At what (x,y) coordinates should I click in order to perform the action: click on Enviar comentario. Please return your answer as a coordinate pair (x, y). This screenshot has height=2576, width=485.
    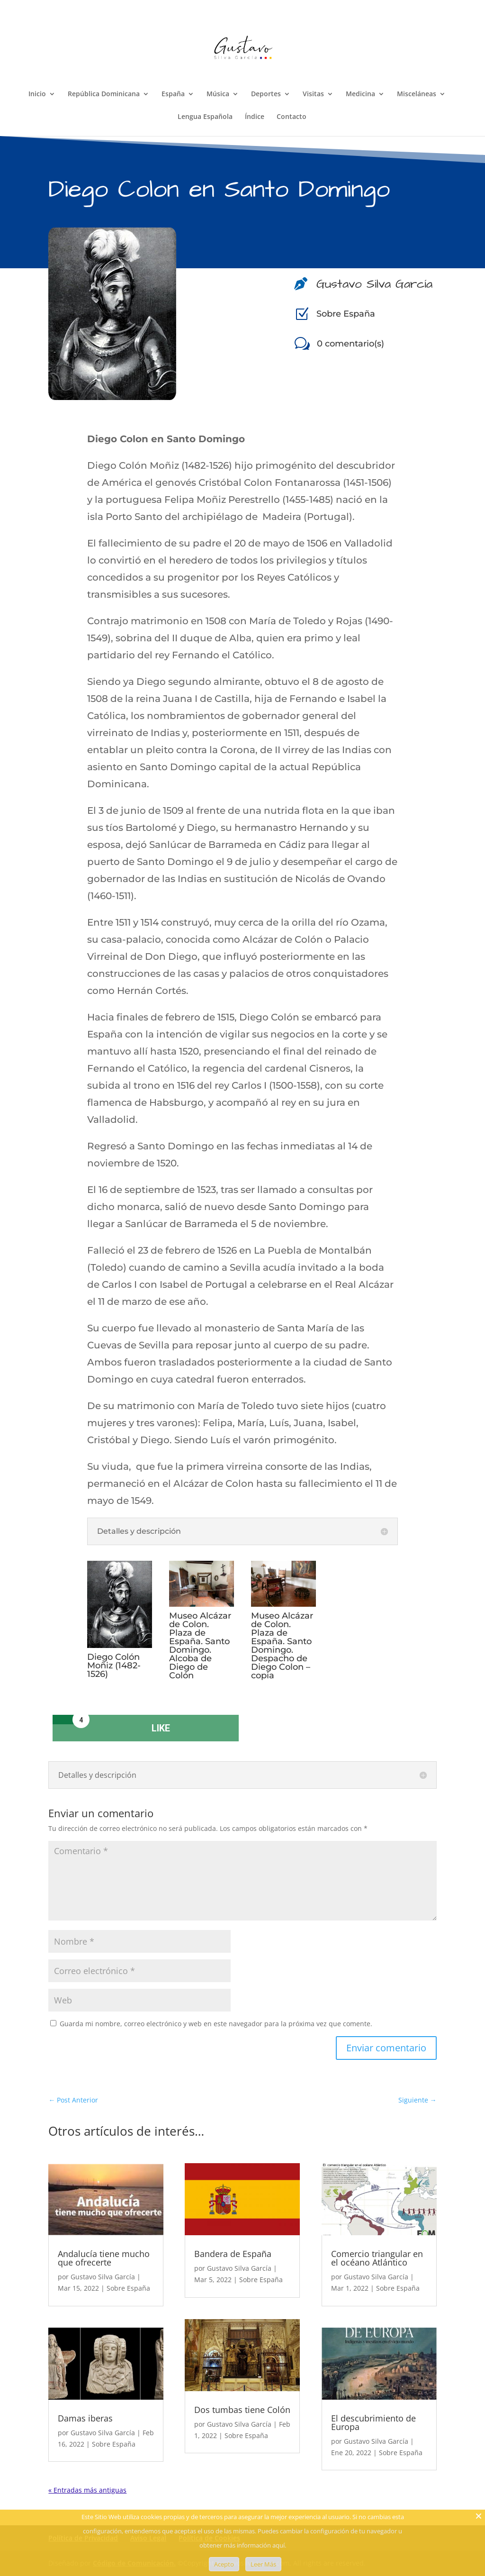
    Looking at the image, I should click on (386, 2047).